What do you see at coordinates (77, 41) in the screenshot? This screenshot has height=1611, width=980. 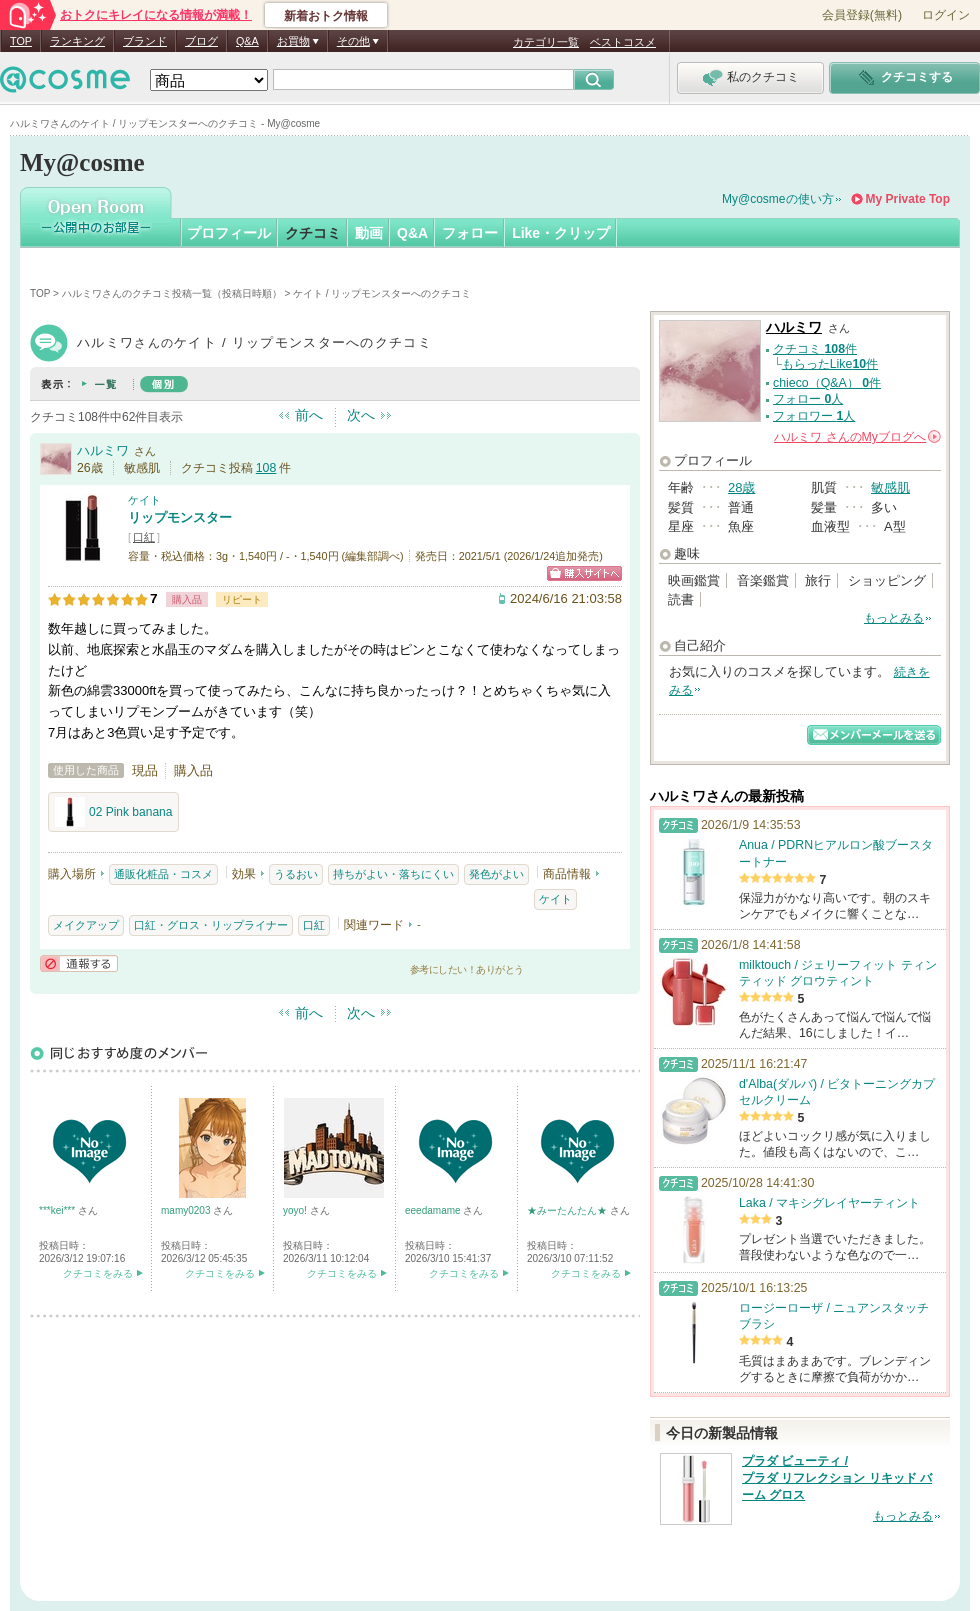 I see `ランキング` at bounding box center [77, 41].